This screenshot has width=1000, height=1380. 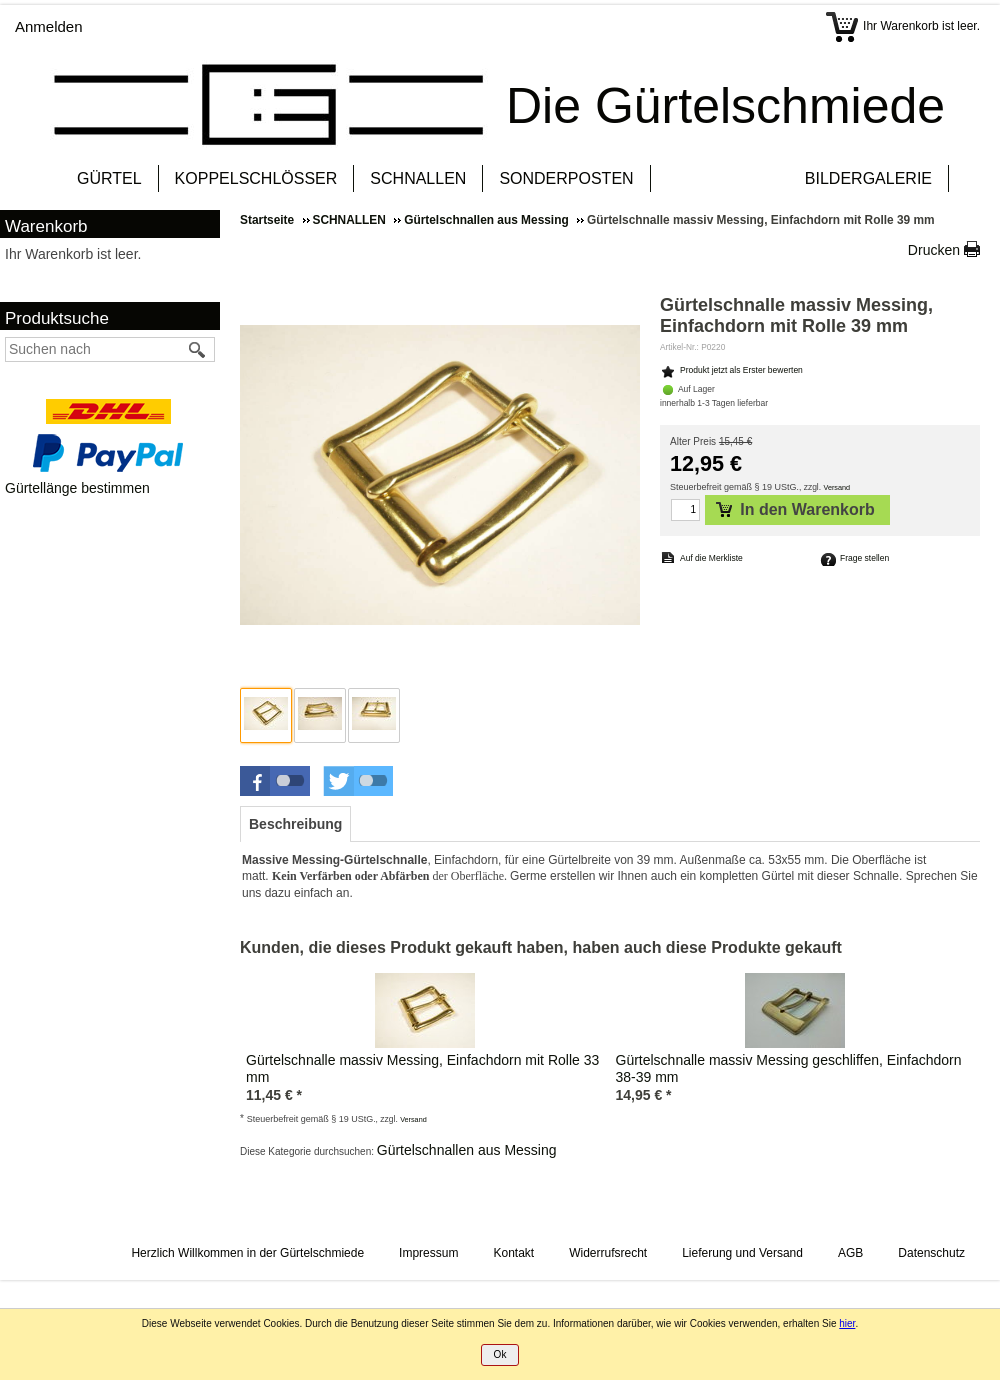 What do you see at coordinates (868, 178) in the screenshot?
I see `BILDERGALERIE` at bounding box center [868, 178].